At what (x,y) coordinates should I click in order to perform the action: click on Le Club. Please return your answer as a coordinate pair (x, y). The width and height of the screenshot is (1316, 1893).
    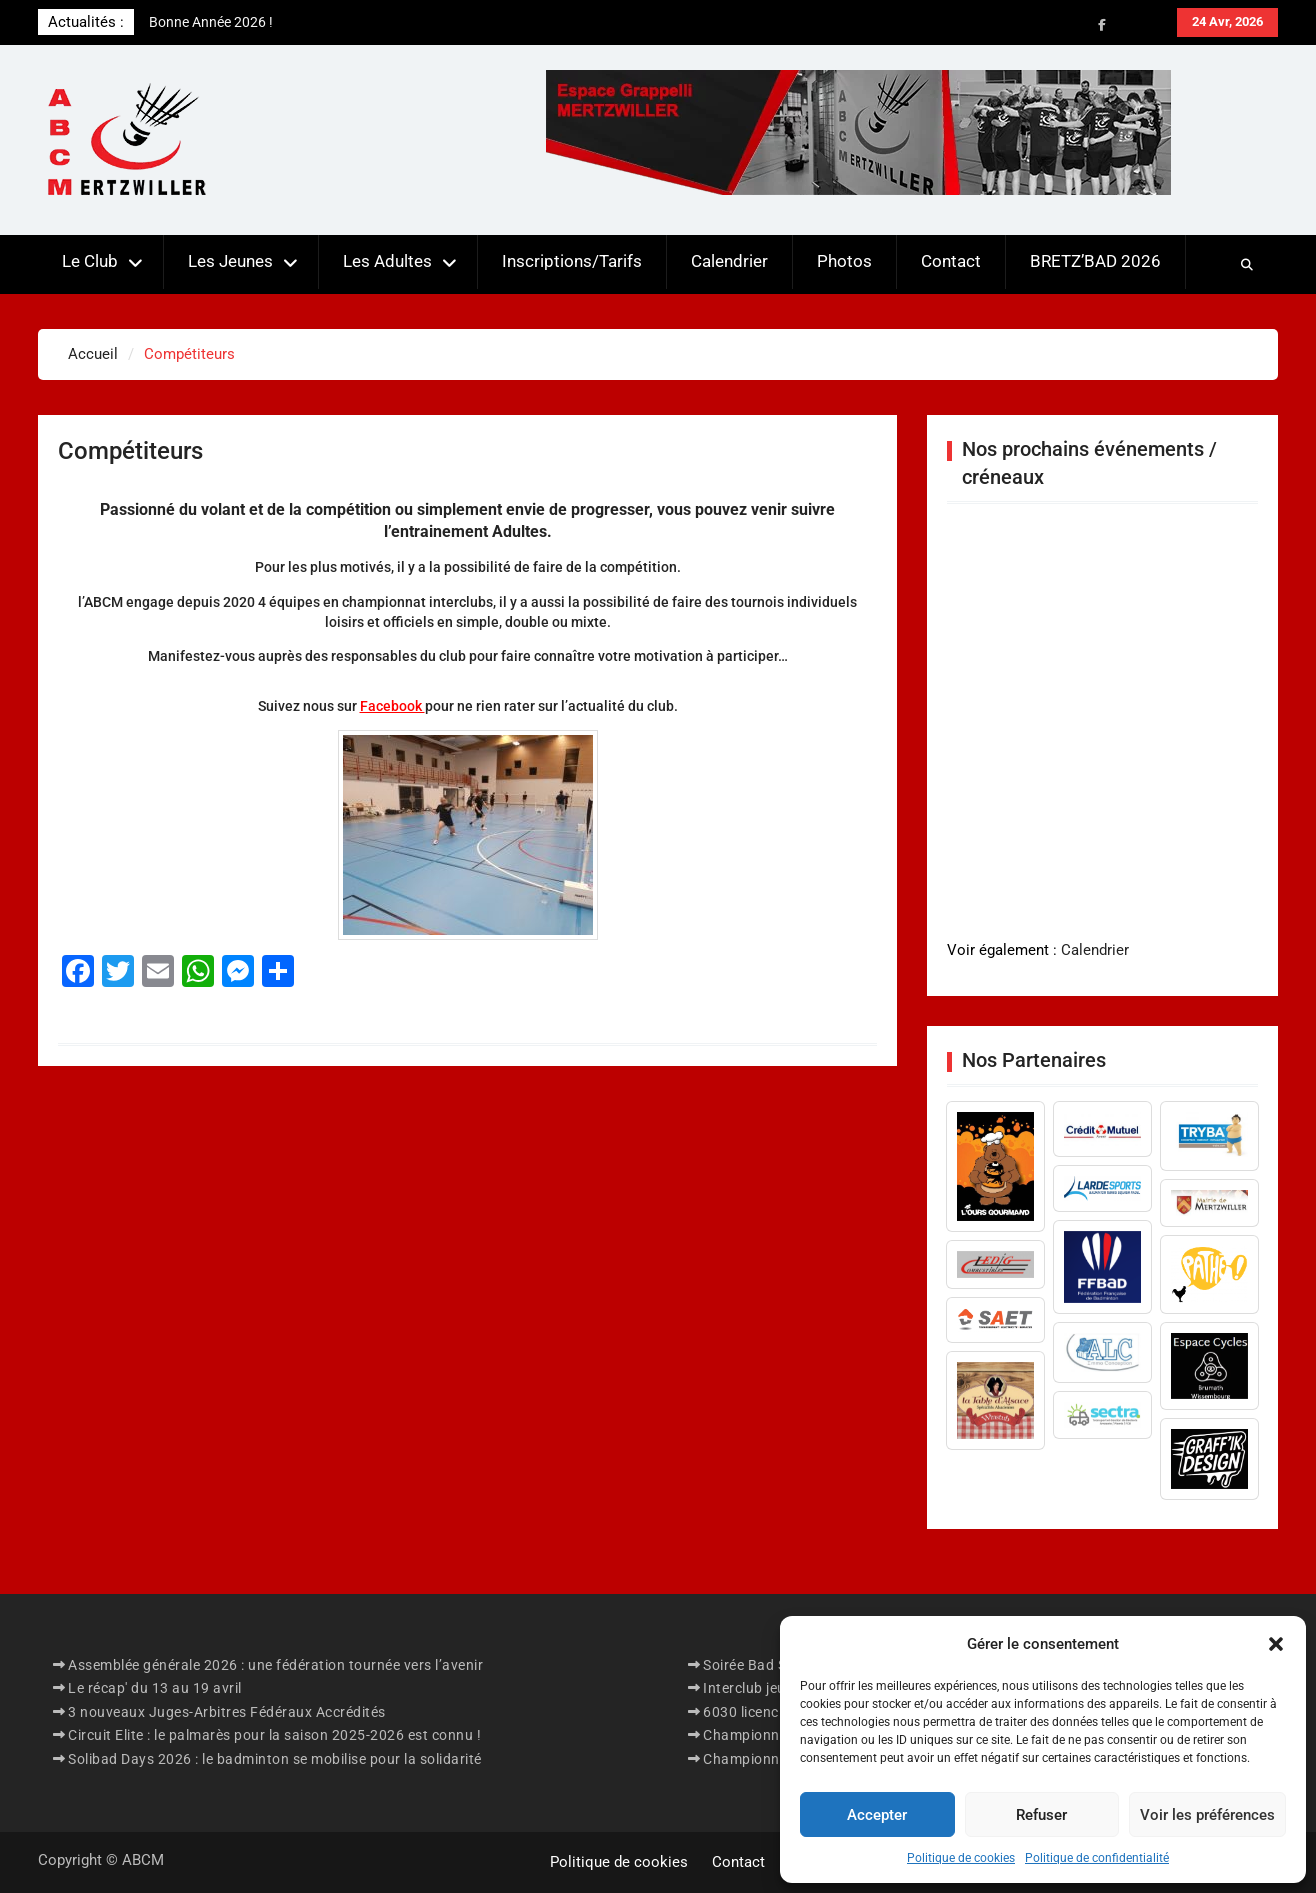
    Looking at the image, I should click on (90, 261).